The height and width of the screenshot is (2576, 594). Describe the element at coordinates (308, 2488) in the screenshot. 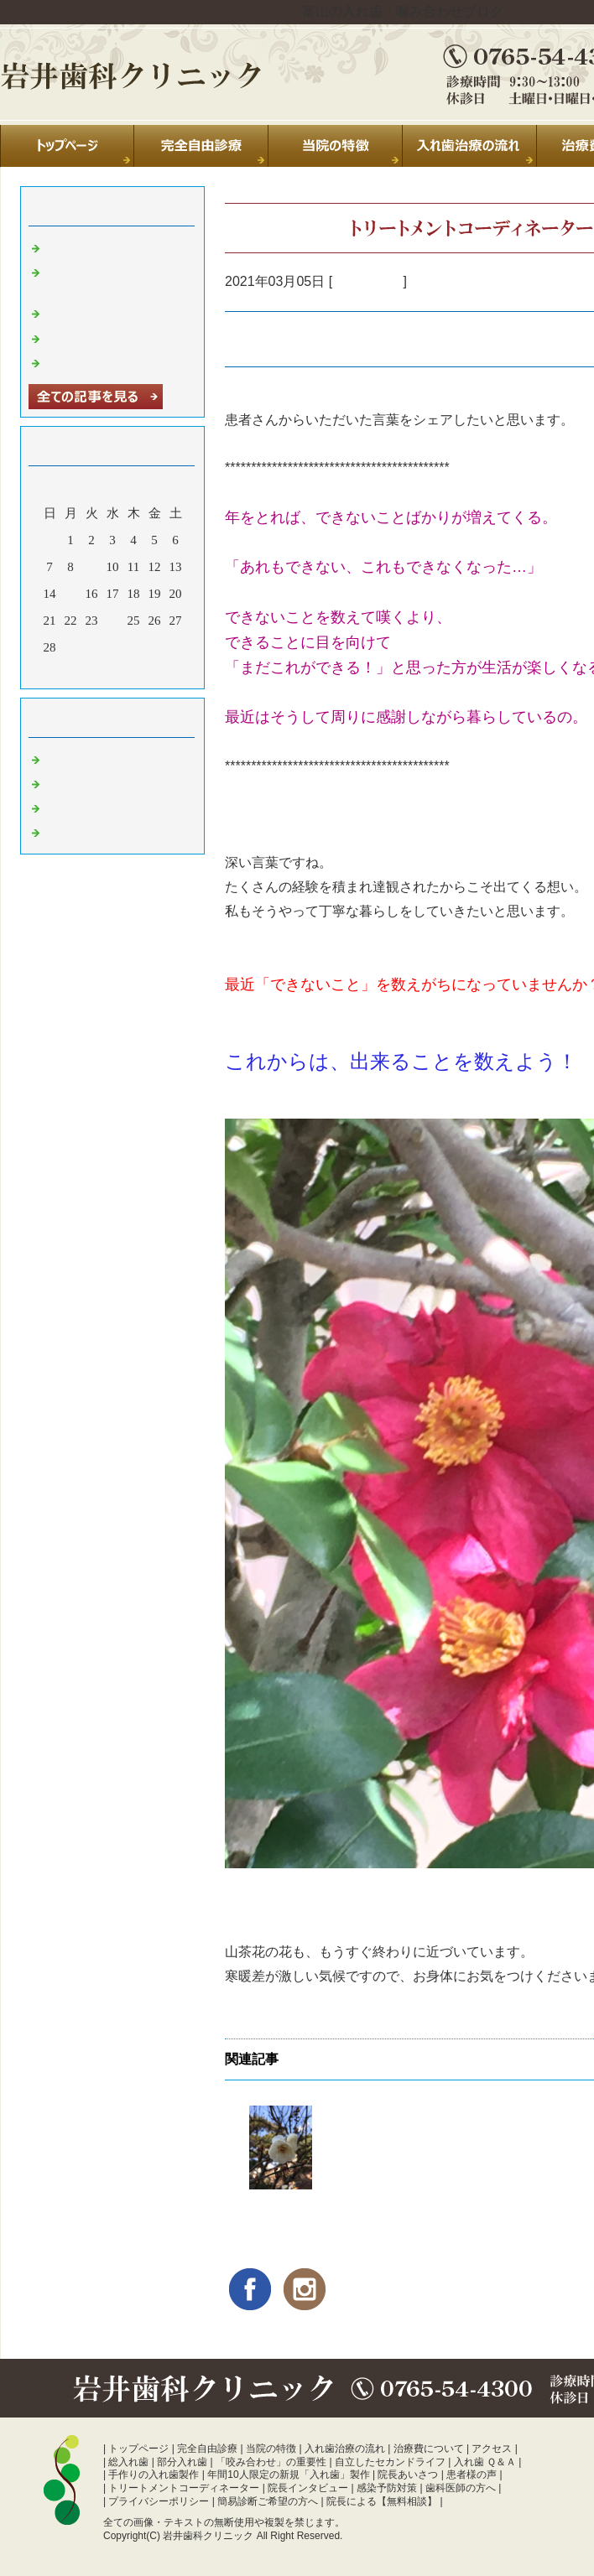

I see `院長インタビュー` at that location.